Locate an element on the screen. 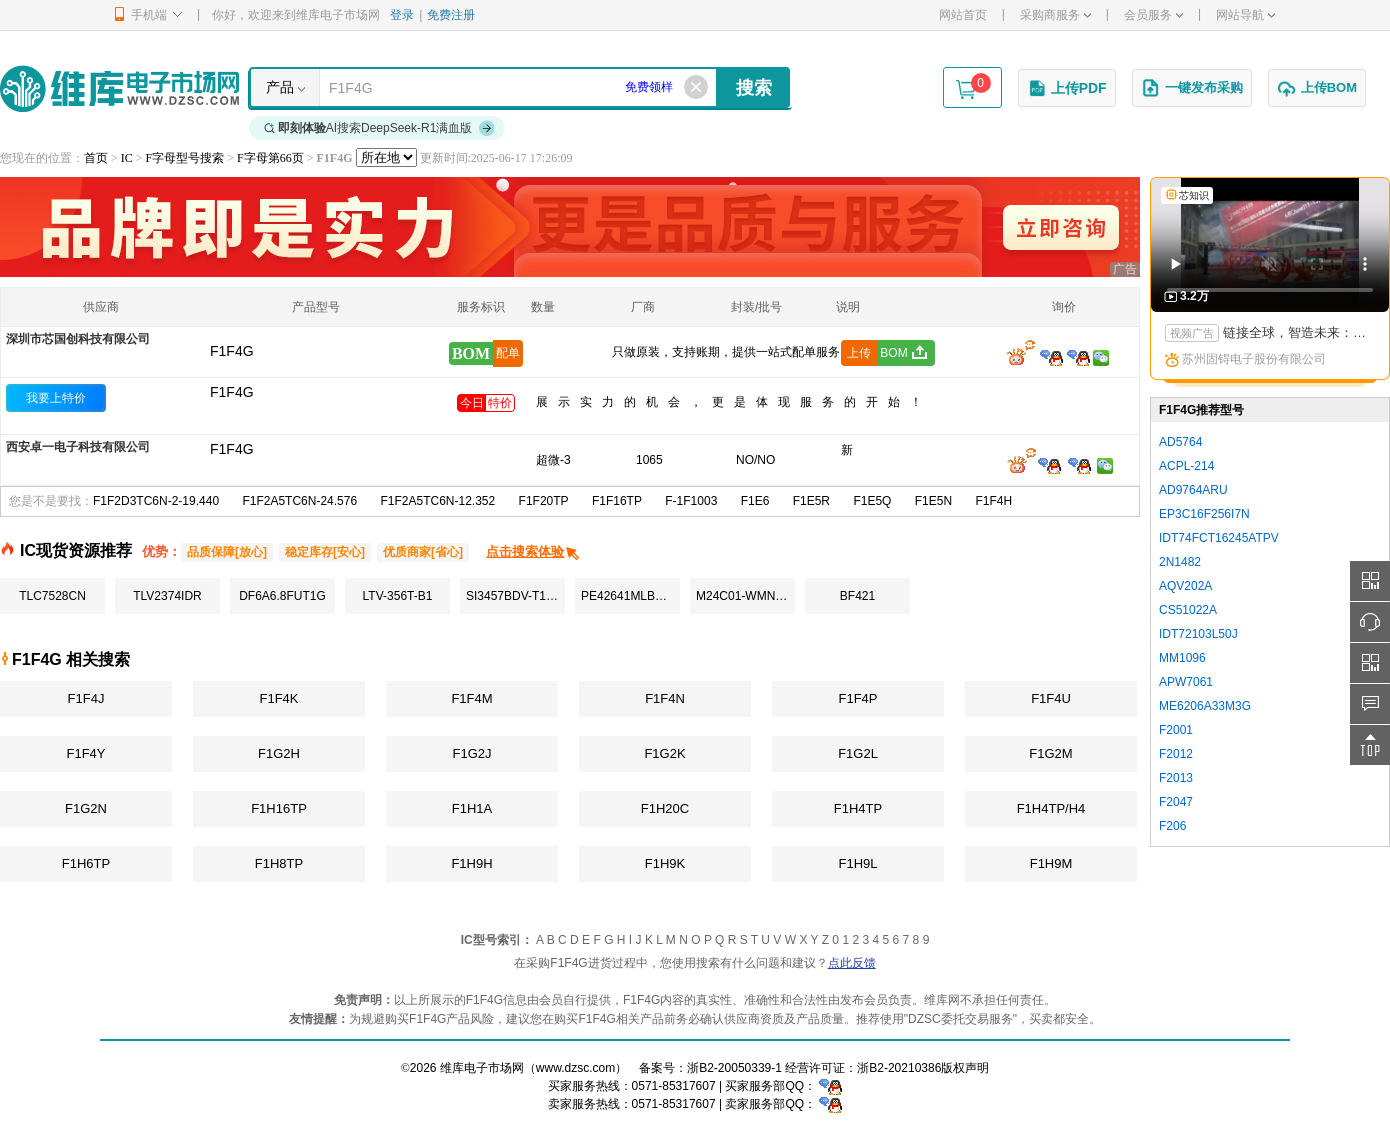 The height and width of the screenshot is (1121, 1390). 点击搜索体验 is located at coordinates (533, 551).